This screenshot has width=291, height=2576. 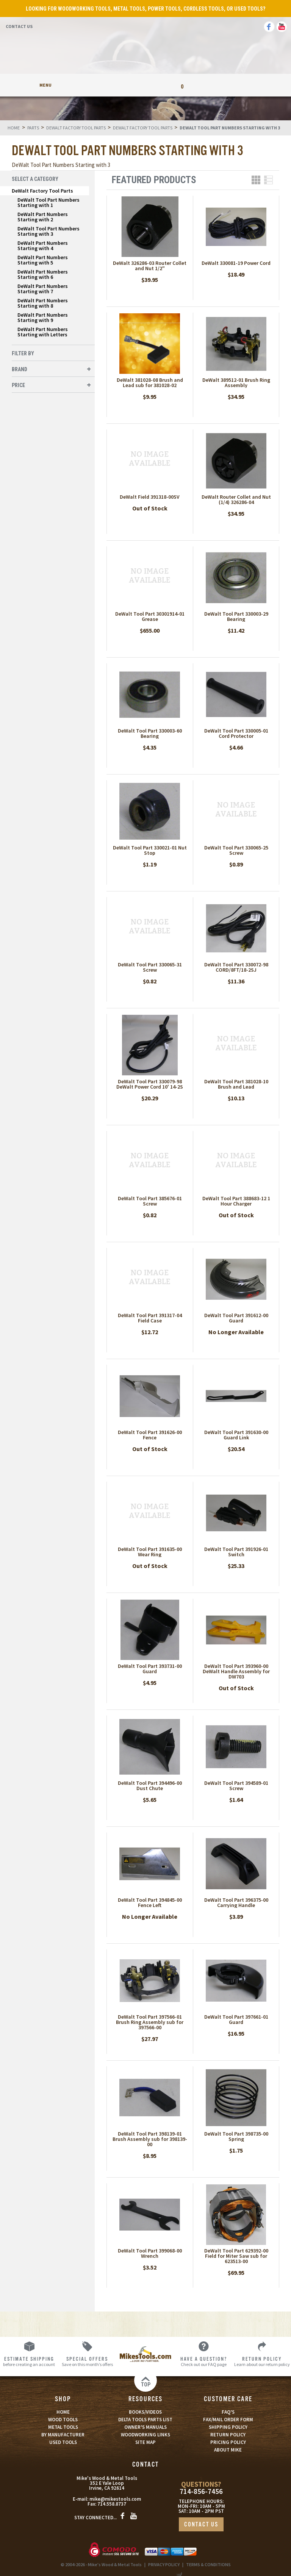 What do you see at coordinates (150, 1785) in the screenshot?
I see `DeWalt Tool Part 394496-00 Dust Chute` at bounding box center [150, 1785].